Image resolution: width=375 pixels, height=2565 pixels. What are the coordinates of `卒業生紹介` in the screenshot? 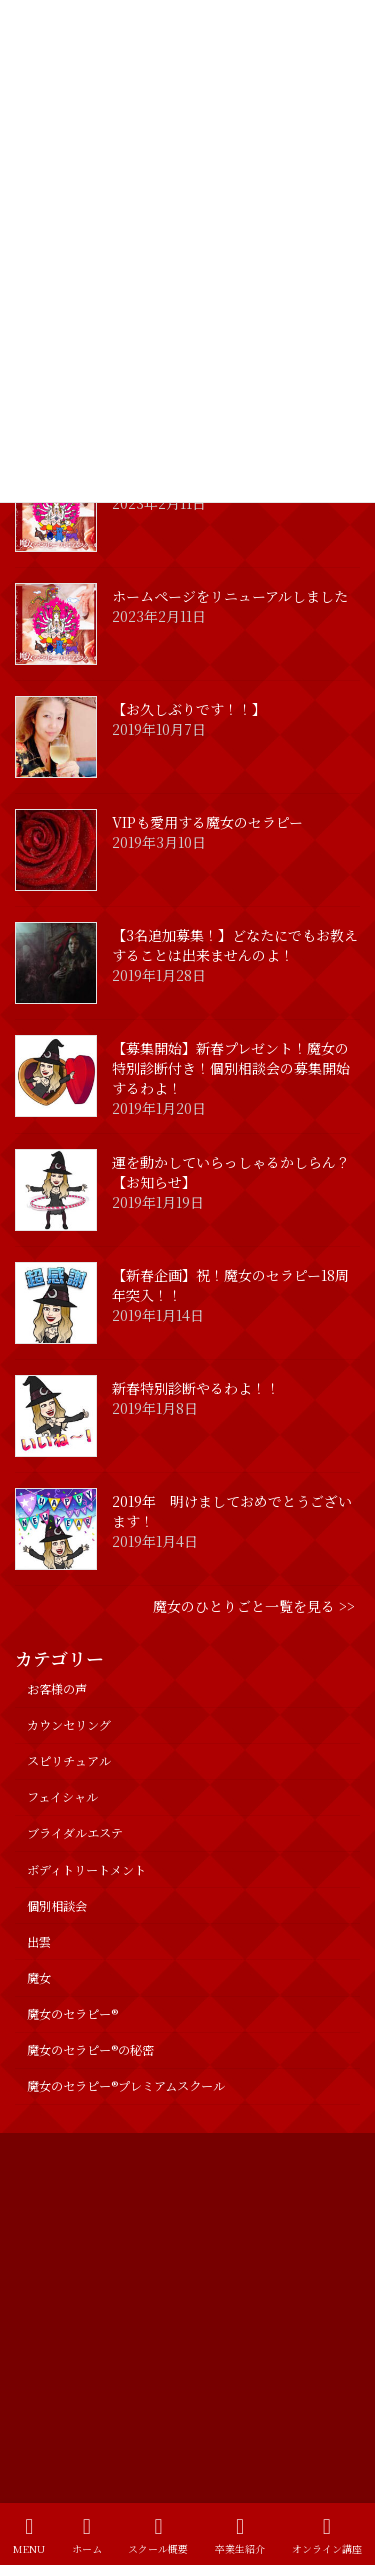 It's located at (240, 2535).